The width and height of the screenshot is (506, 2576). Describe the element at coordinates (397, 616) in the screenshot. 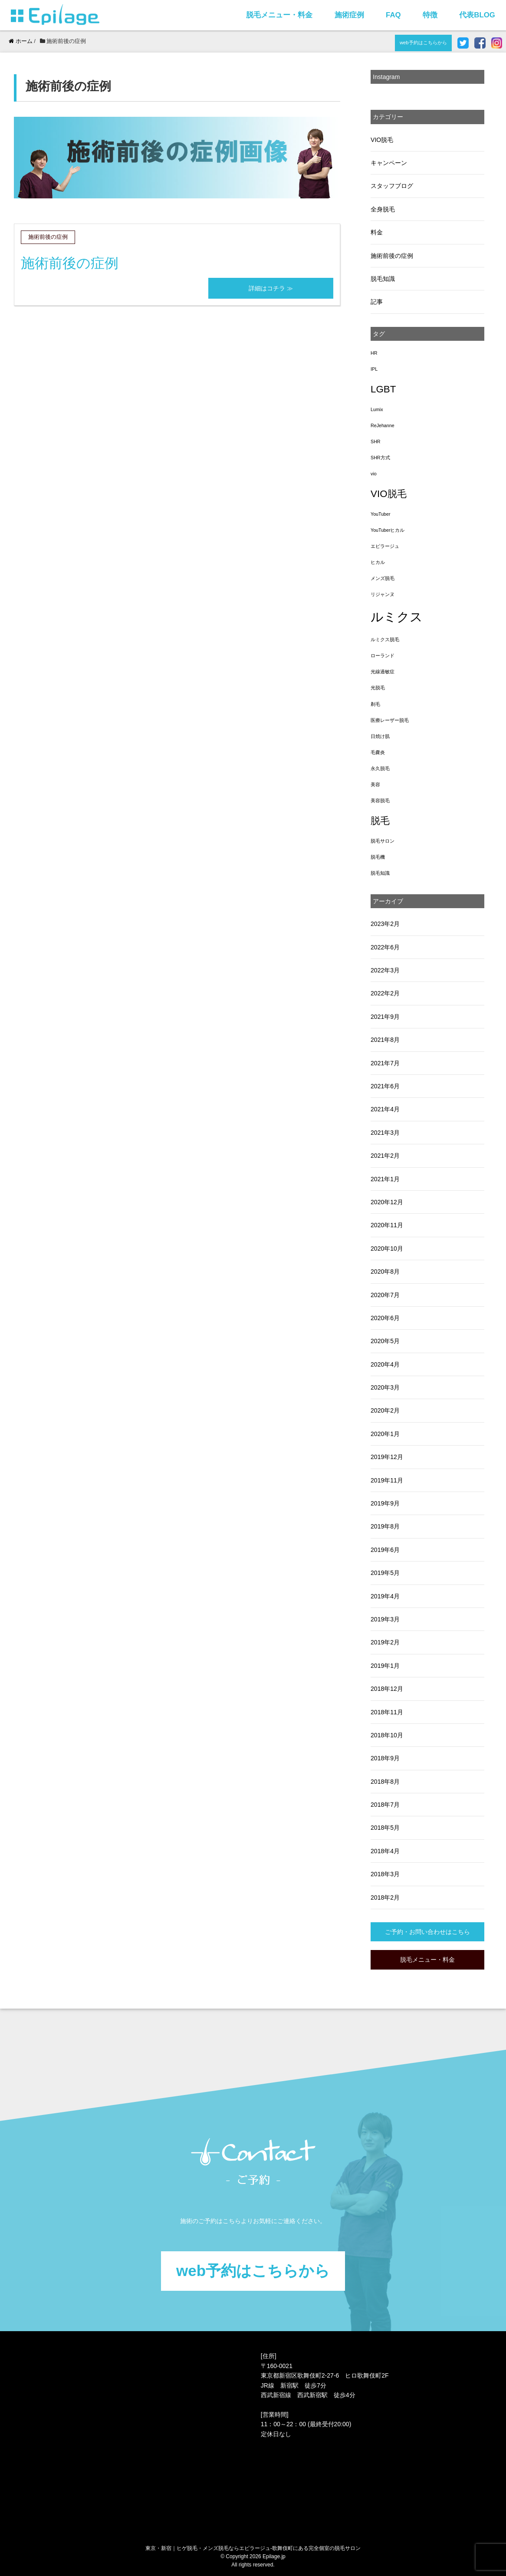

I see `ルミクス [ルミクス (5個の項目)]` at that location.